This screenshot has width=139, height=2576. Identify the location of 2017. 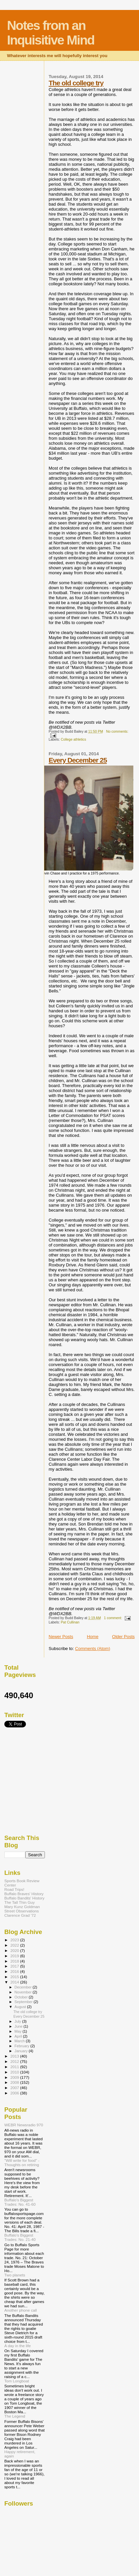
(15, 1966).